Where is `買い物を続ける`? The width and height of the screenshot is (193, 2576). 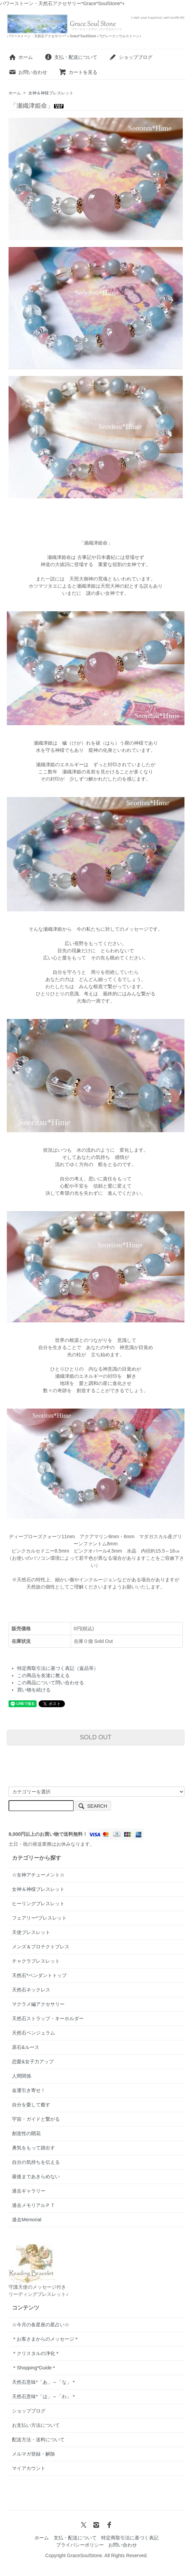 買い物を続ける is located at coordinates (34, 1689).